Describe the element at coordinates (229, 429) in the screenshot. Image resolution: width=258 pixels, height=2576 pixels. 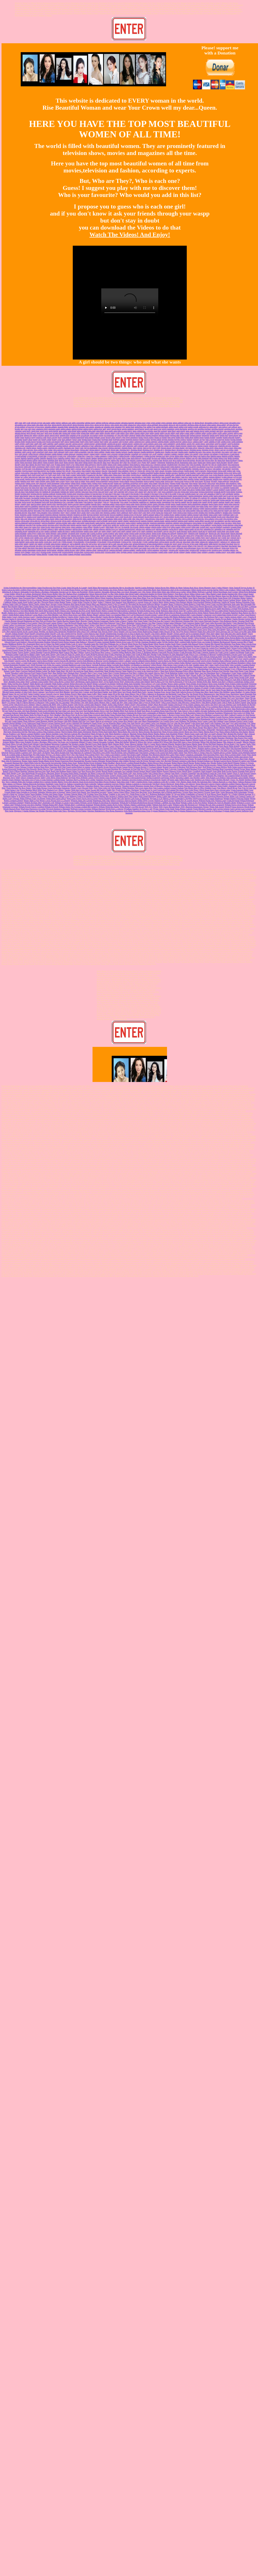
I see `angelina-korrs` at that location.